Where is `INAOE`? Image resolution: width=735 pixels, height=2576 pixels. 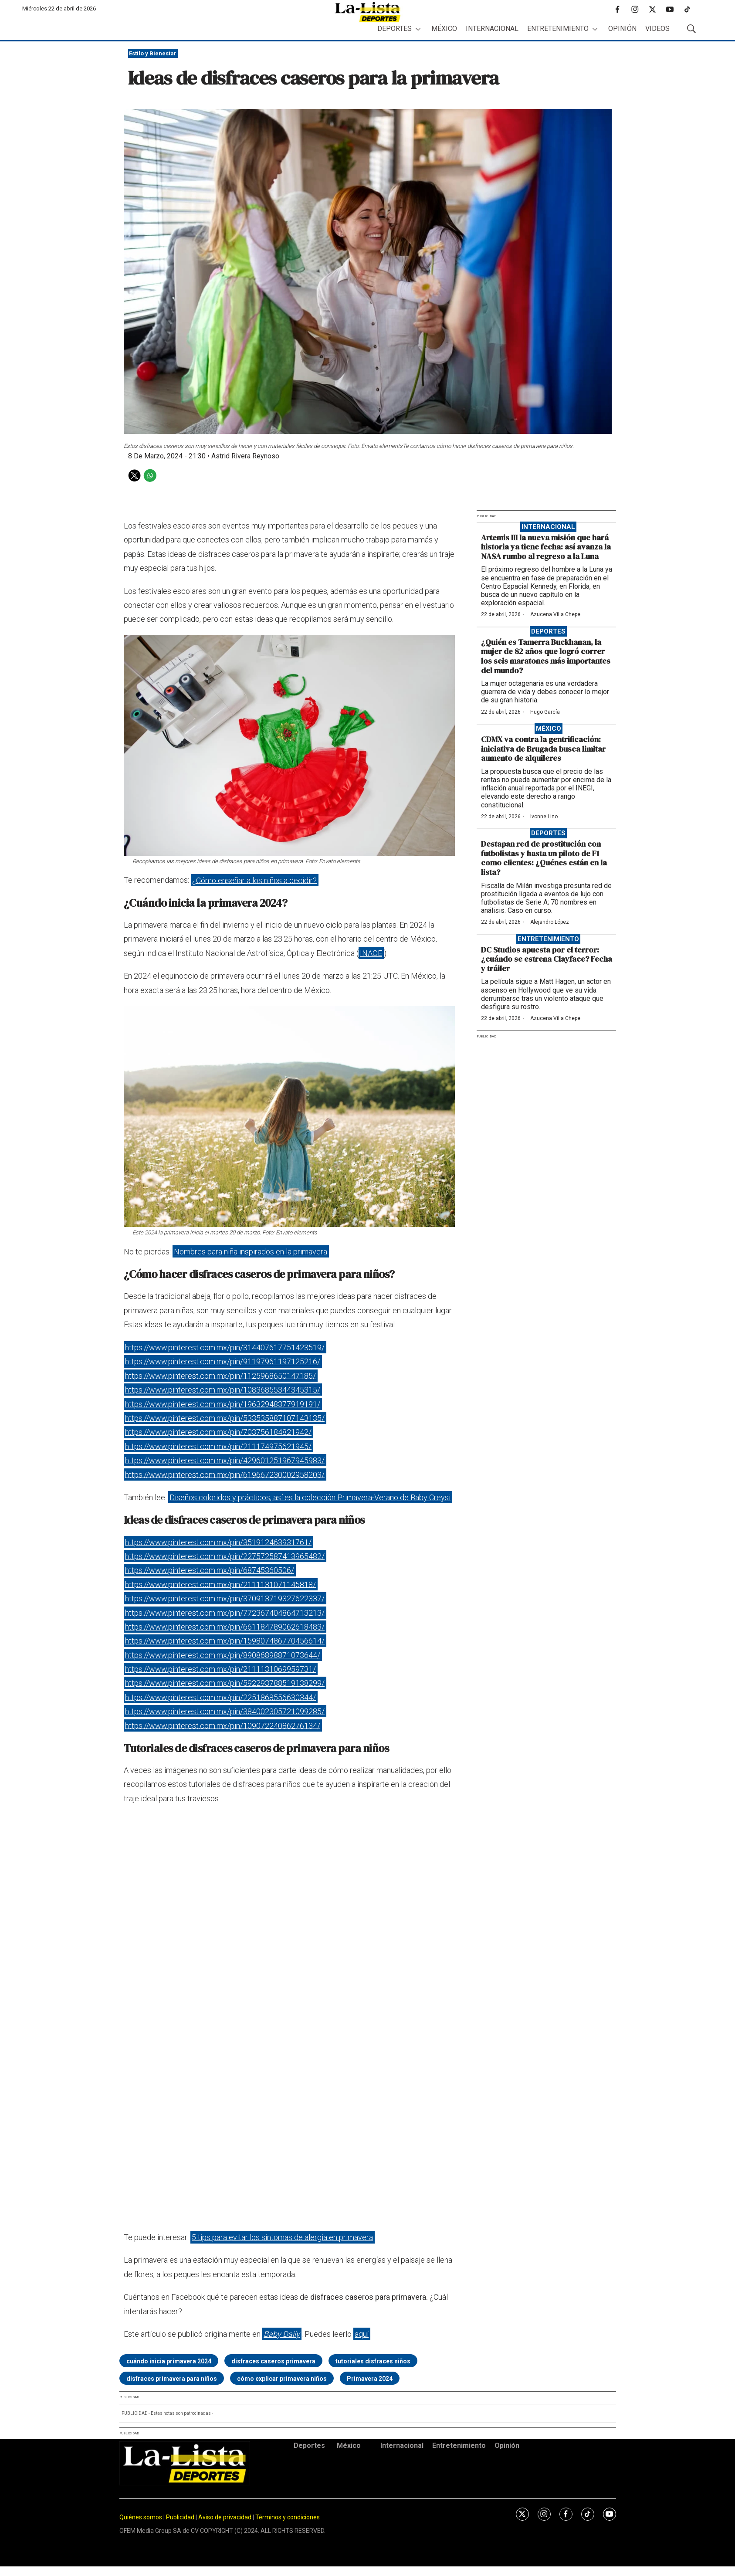 INAOE is located at coordinates (371, 953).